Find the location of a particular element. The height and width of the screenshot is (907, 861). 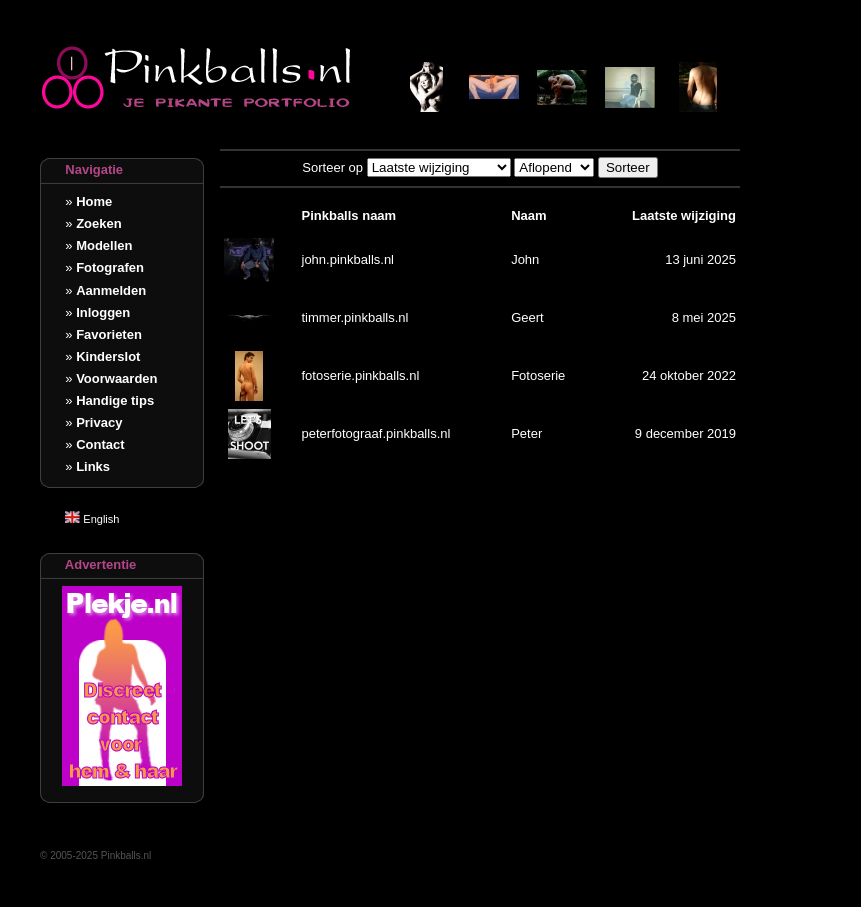

Voorwaarden is located at coordinates (116, 378).